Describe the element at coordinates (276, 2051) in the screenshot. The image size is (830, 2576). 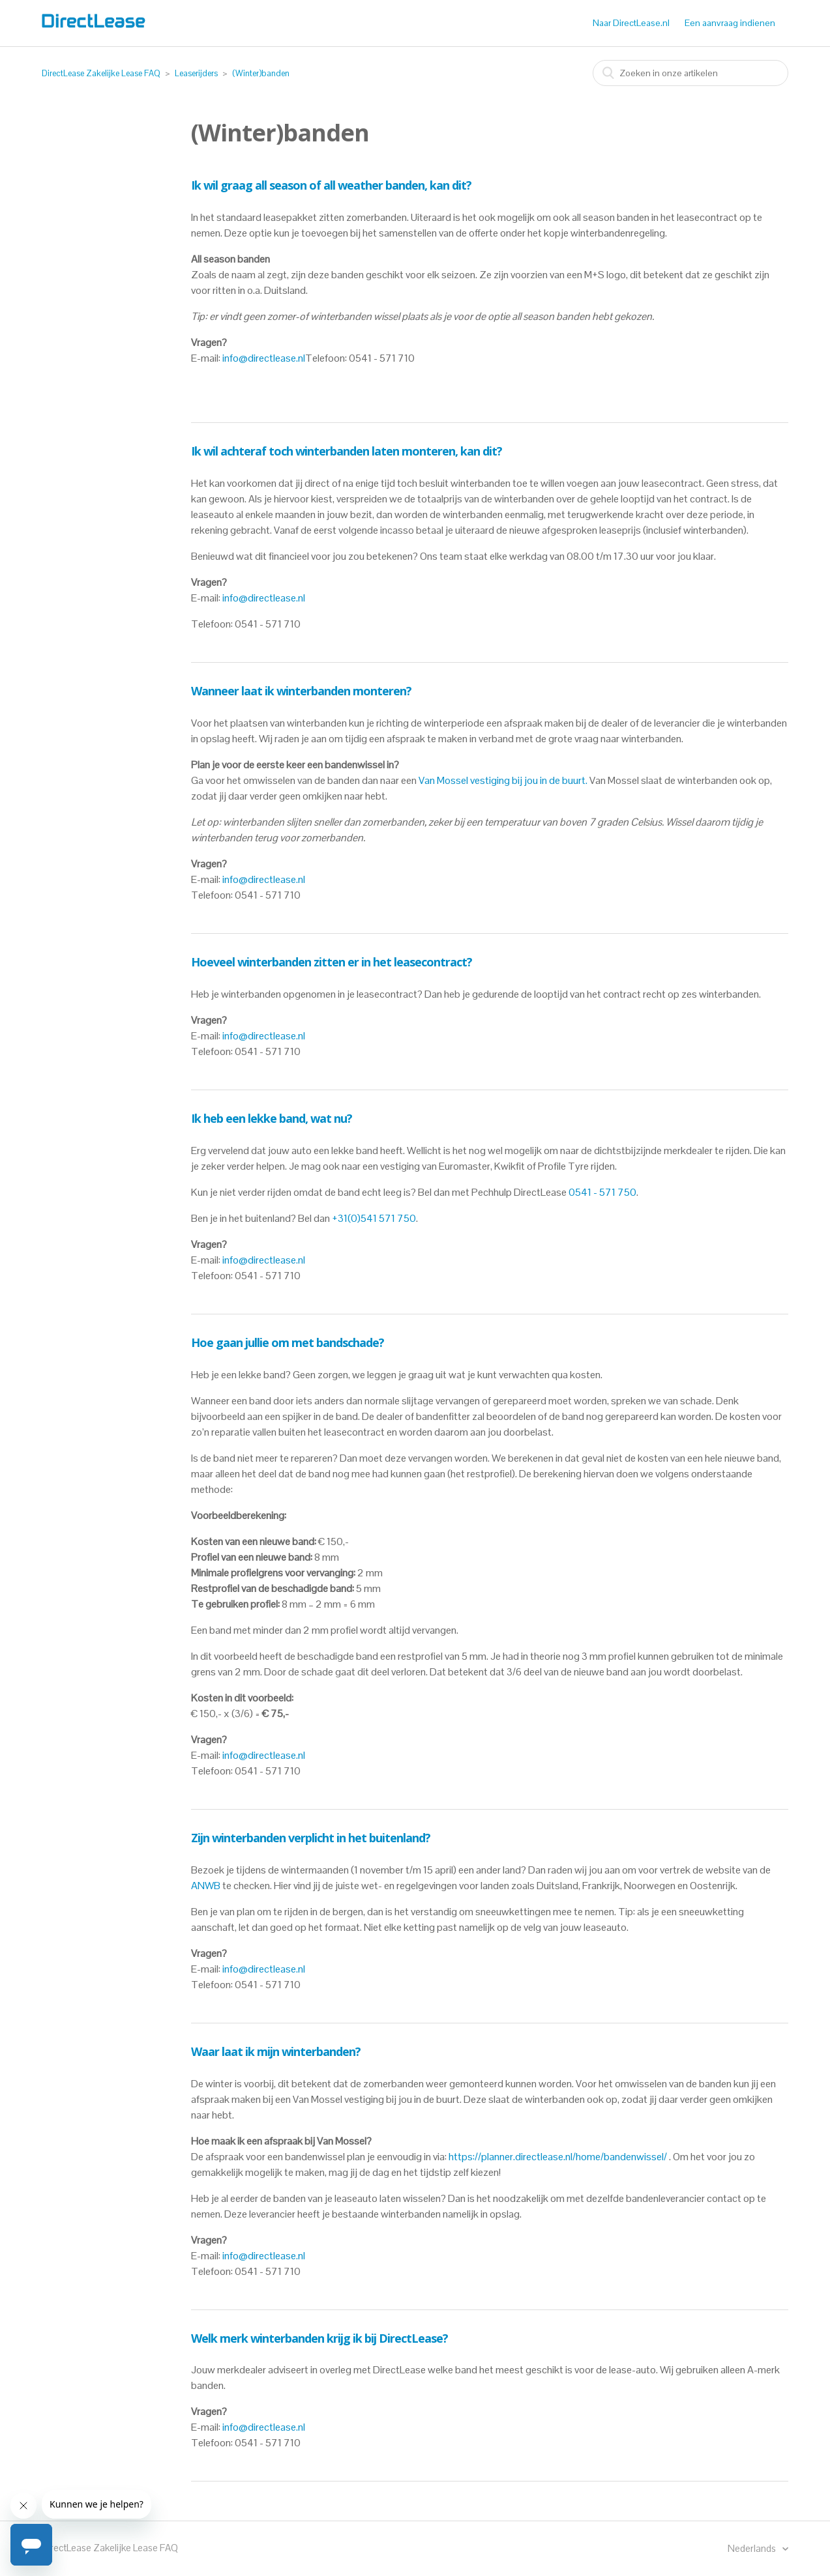
I see `Waar laat ik mijn winterbanden?` at that location.